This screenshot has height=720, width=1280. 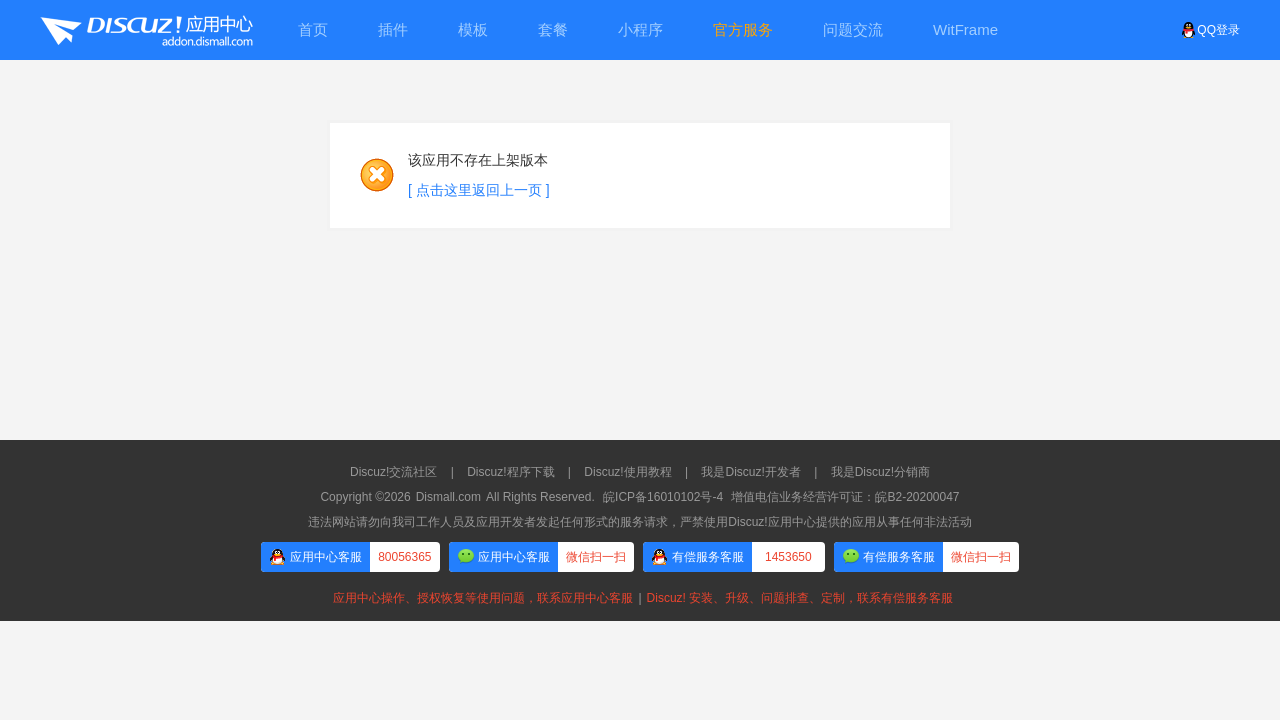 What do you see at coordinates (627, 472) in the screenshot?
I see `Discuz!使用教程` at bounding box center [627, 472].